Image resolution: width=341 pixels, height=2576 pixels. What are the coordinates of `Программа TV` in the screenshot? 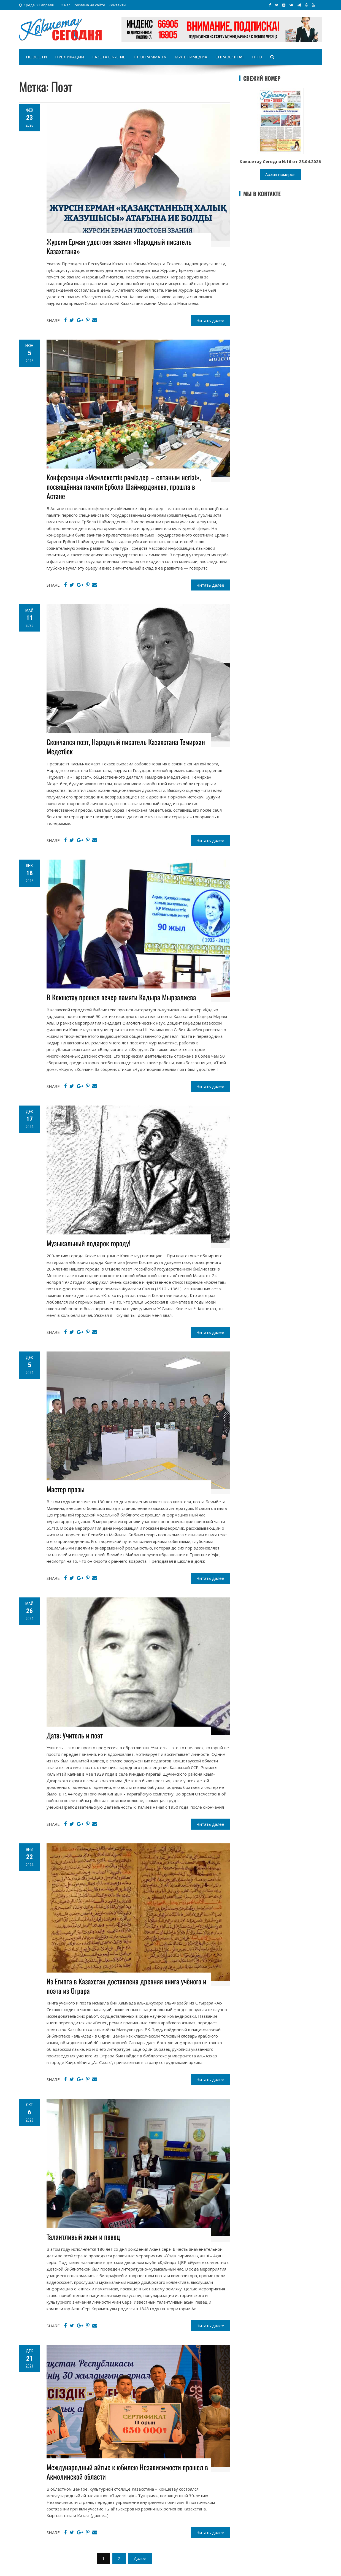 It's located at (150, 56).